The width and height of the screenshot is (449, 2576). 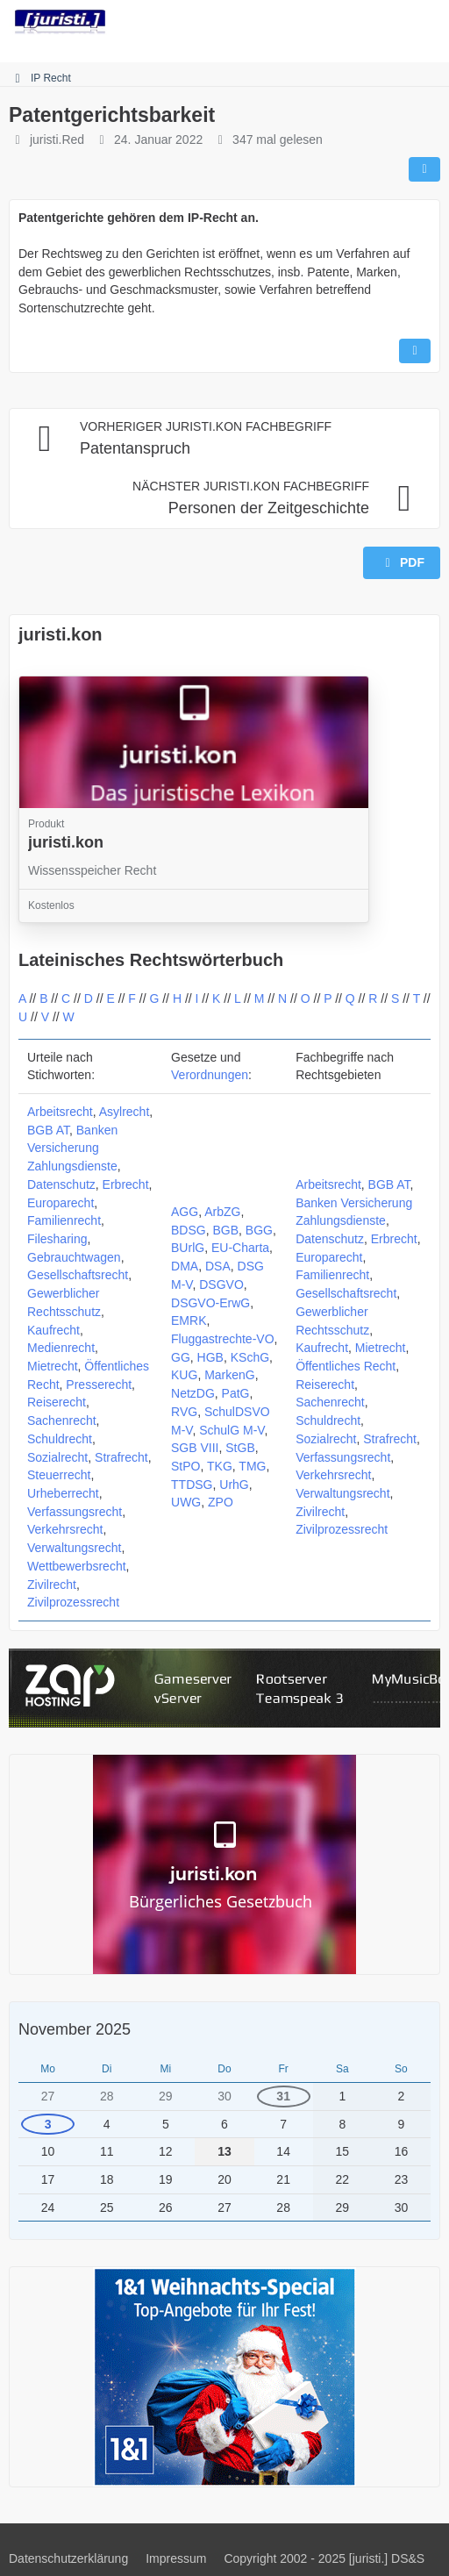 I want to click on [juristi.], so click(x=60, y=21).